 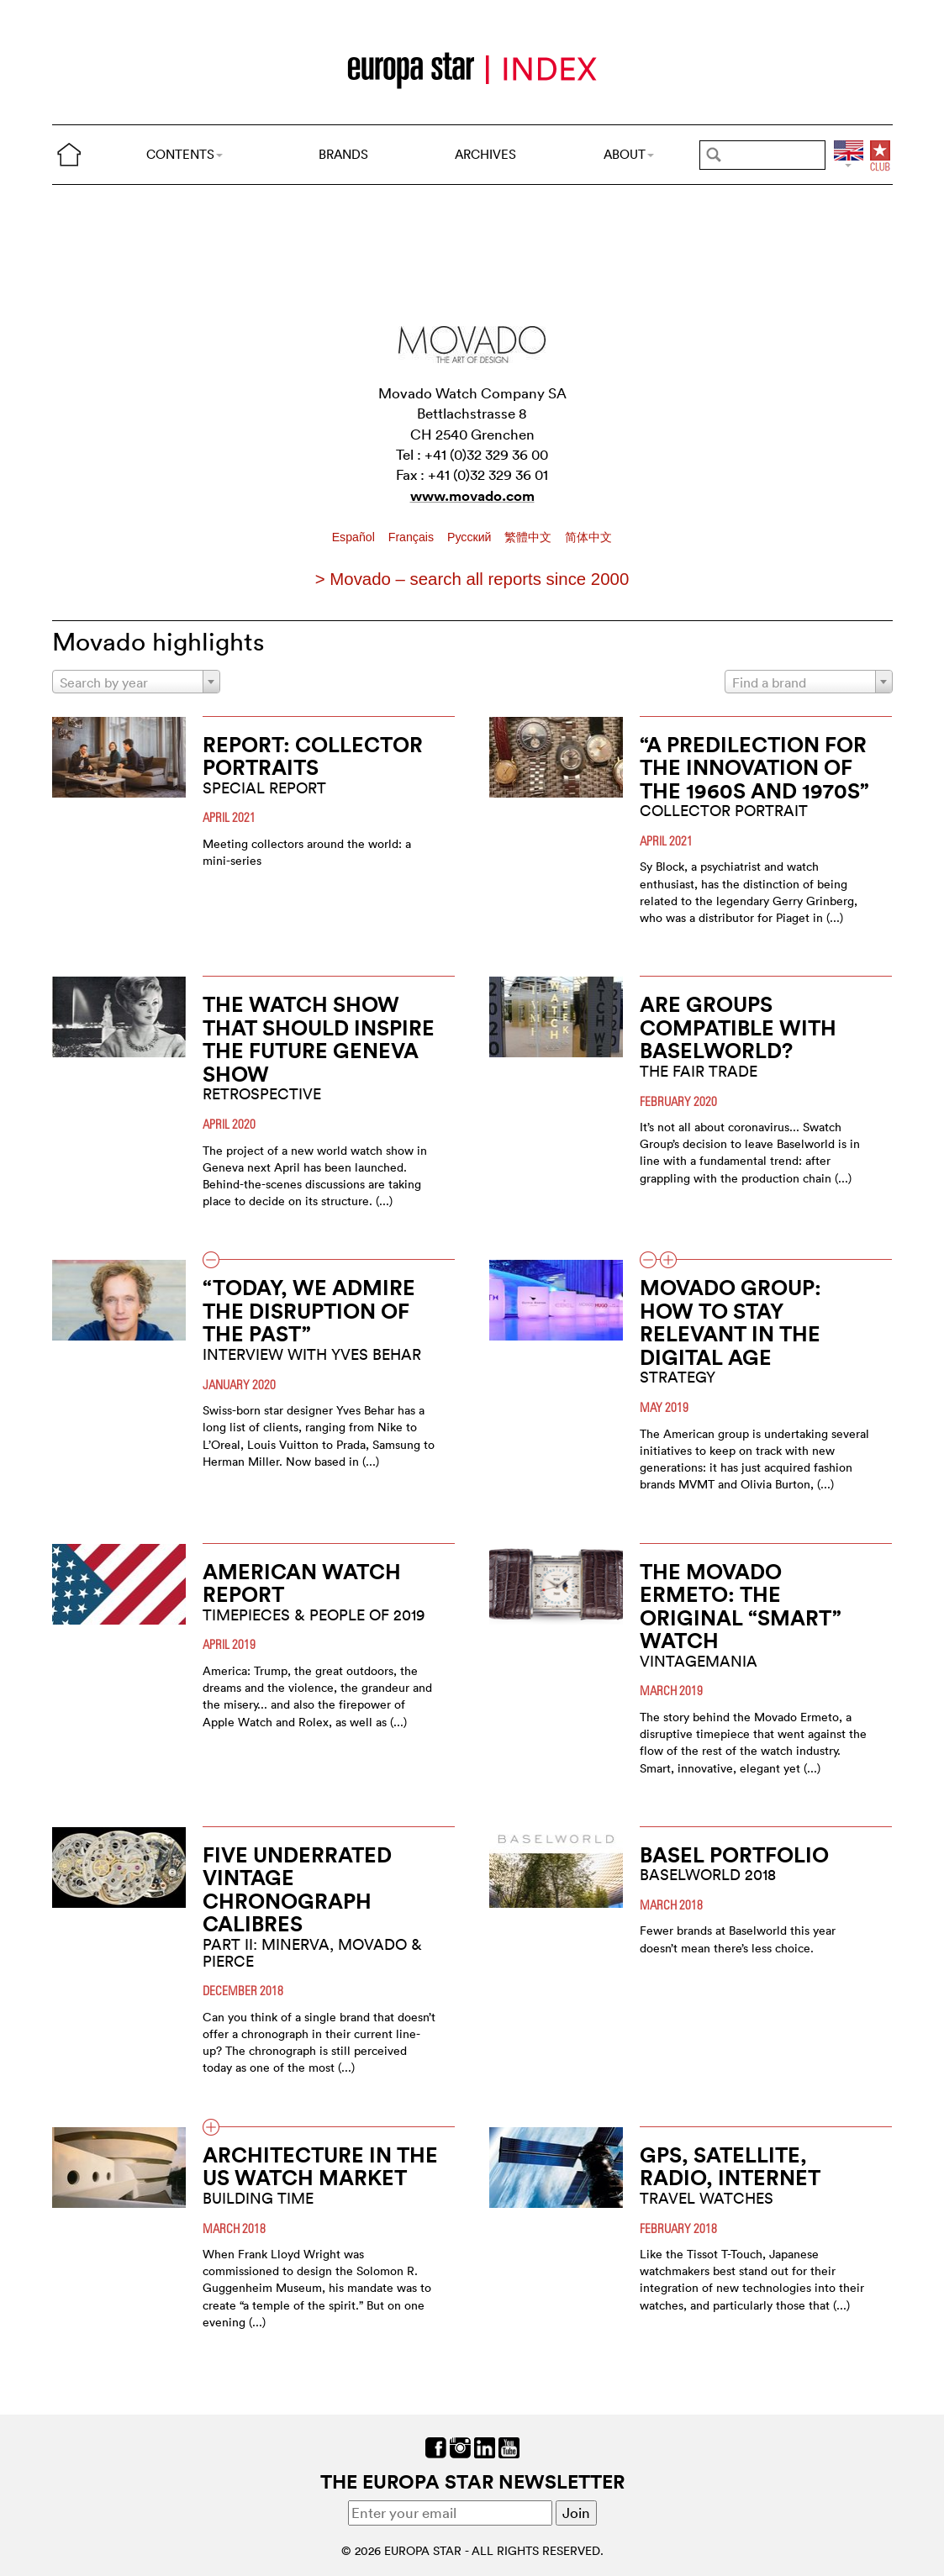 I want to click on 繁體中文, so click(x=529, y=537).